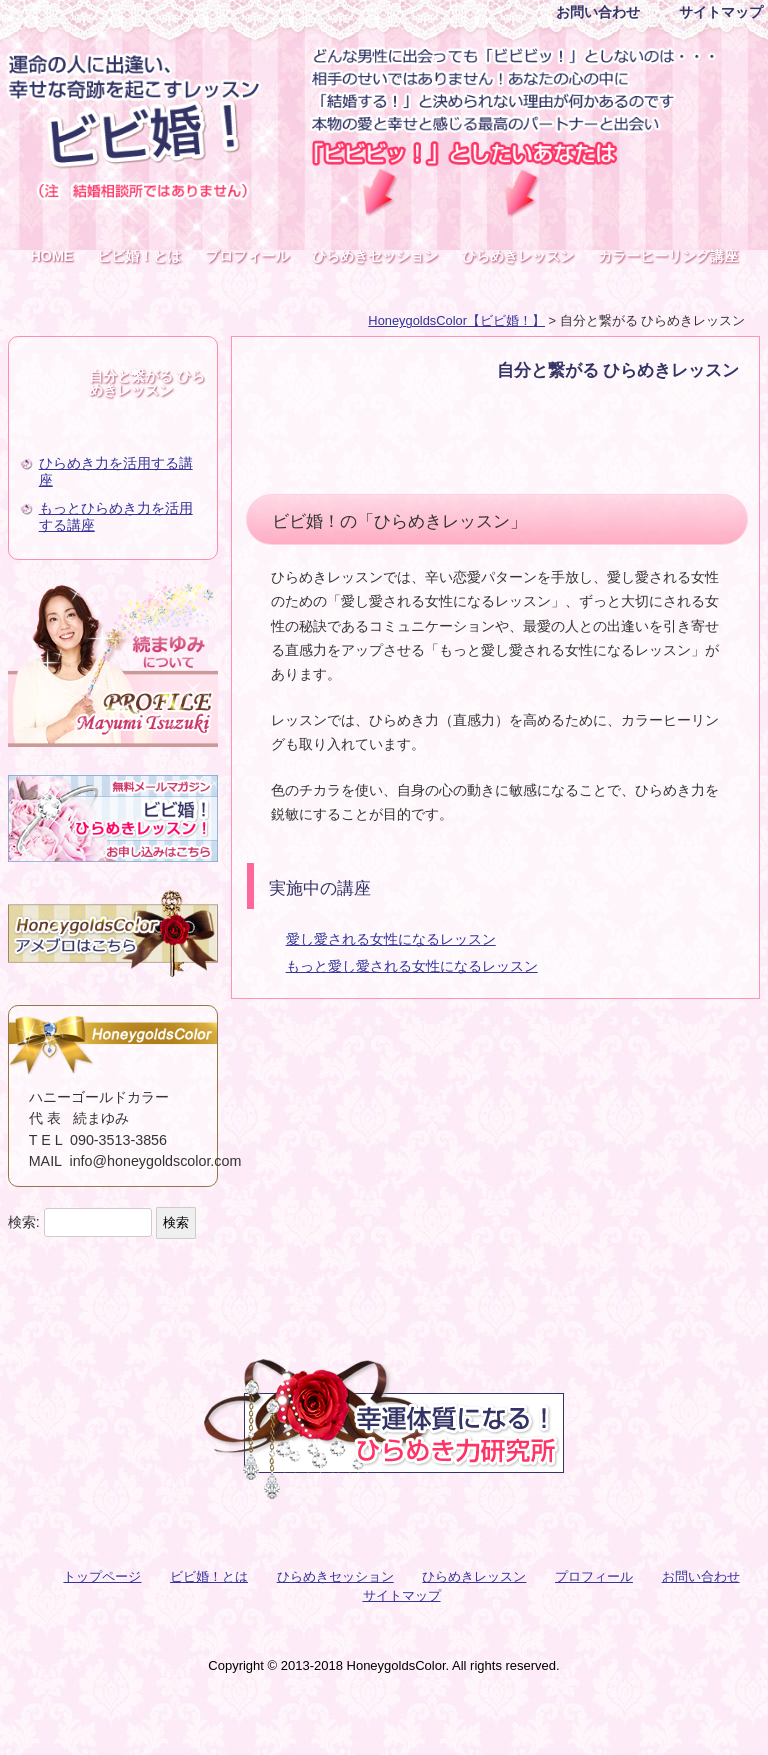 The width and height of the screenshot is (768, 1755). I want to click on カラーヒーリング講座, so click(668, 256).